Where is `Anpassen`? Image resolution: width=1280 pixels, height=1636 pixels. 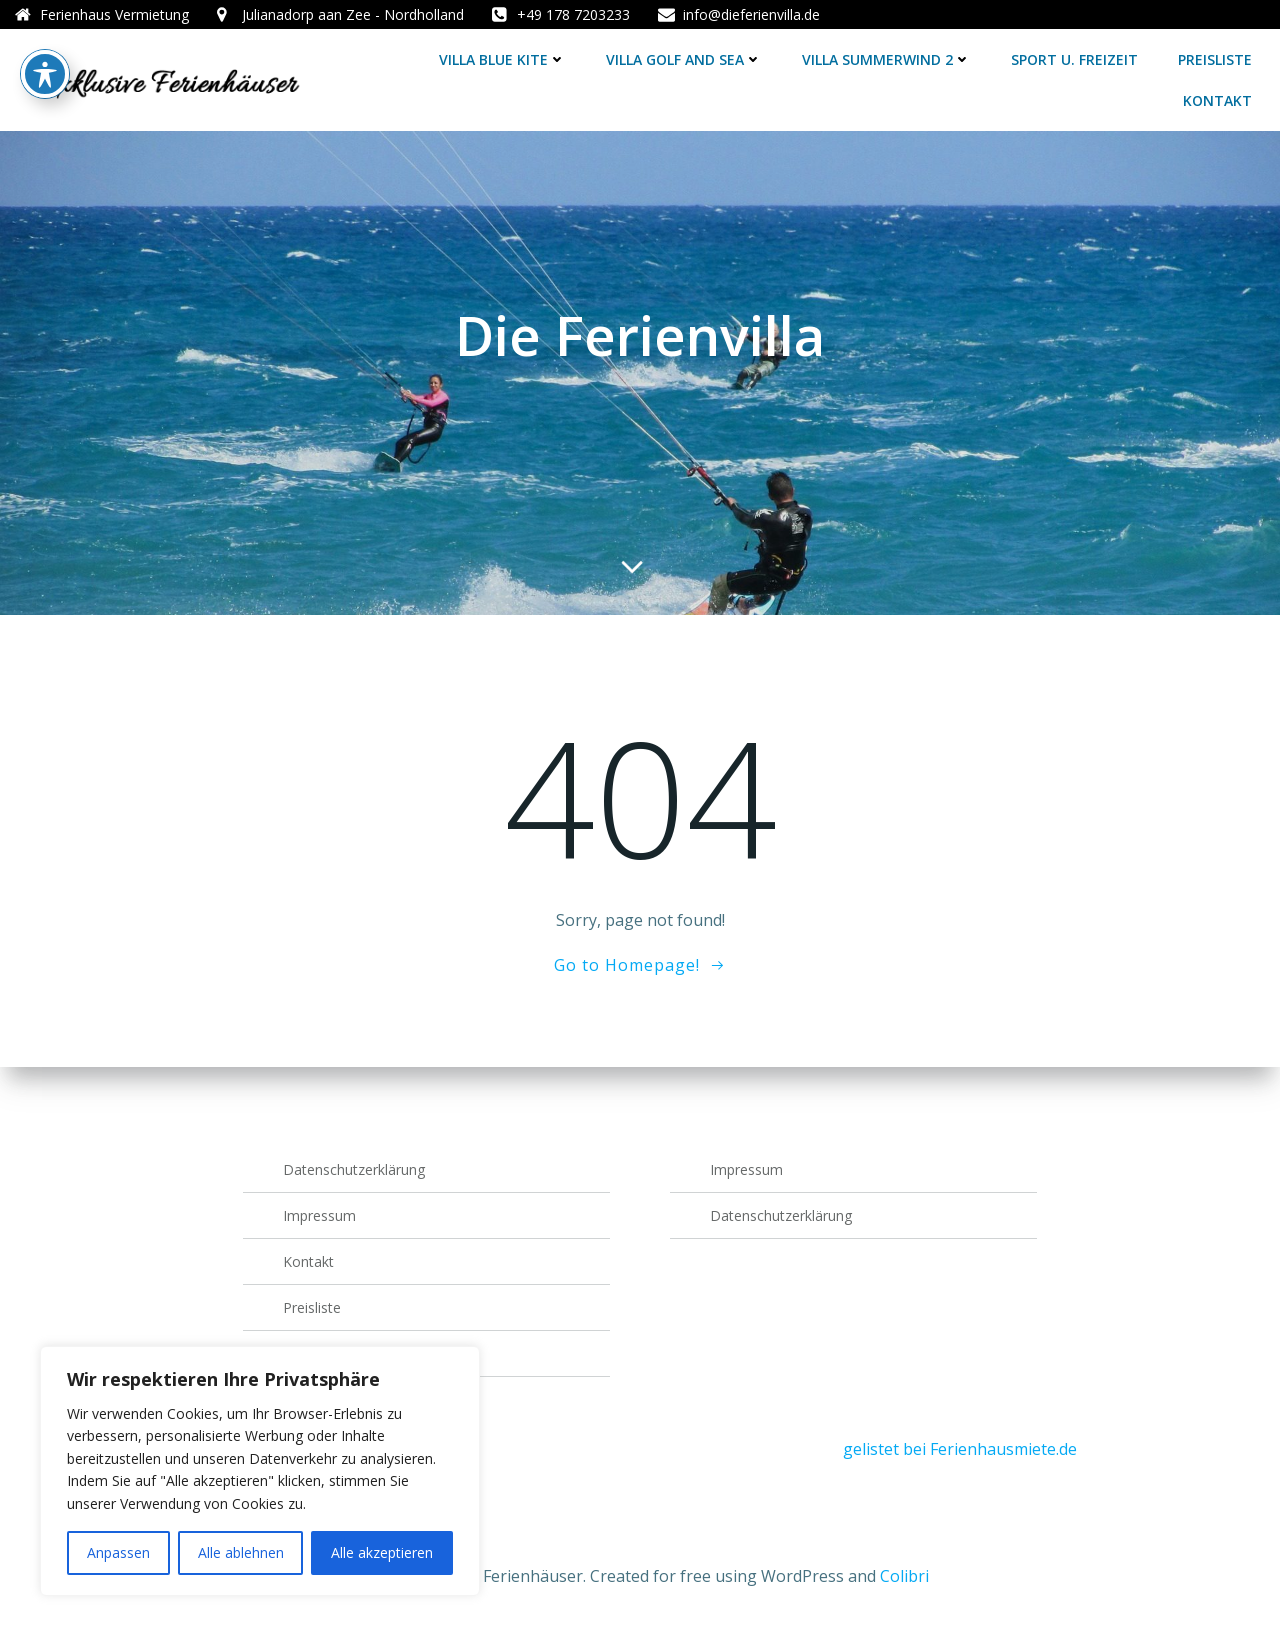
Anpassen is located at coordinates (118, 1552).